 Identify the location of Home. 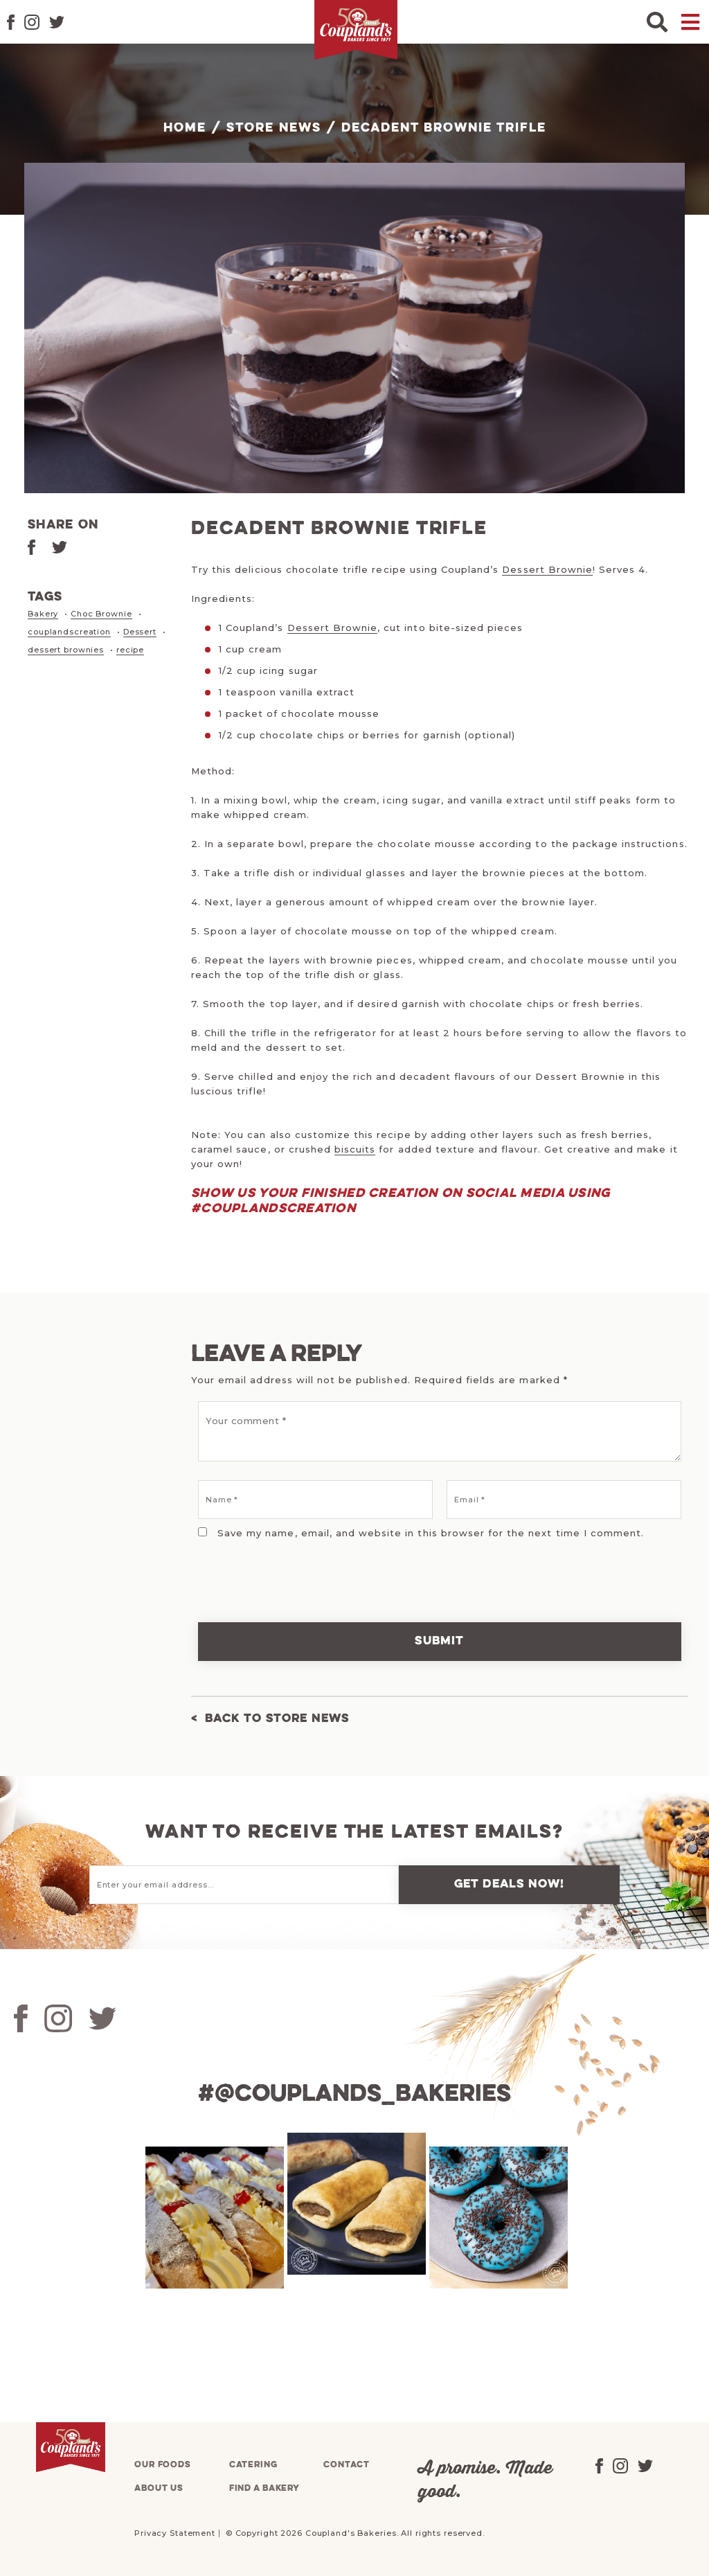
(184, 128).